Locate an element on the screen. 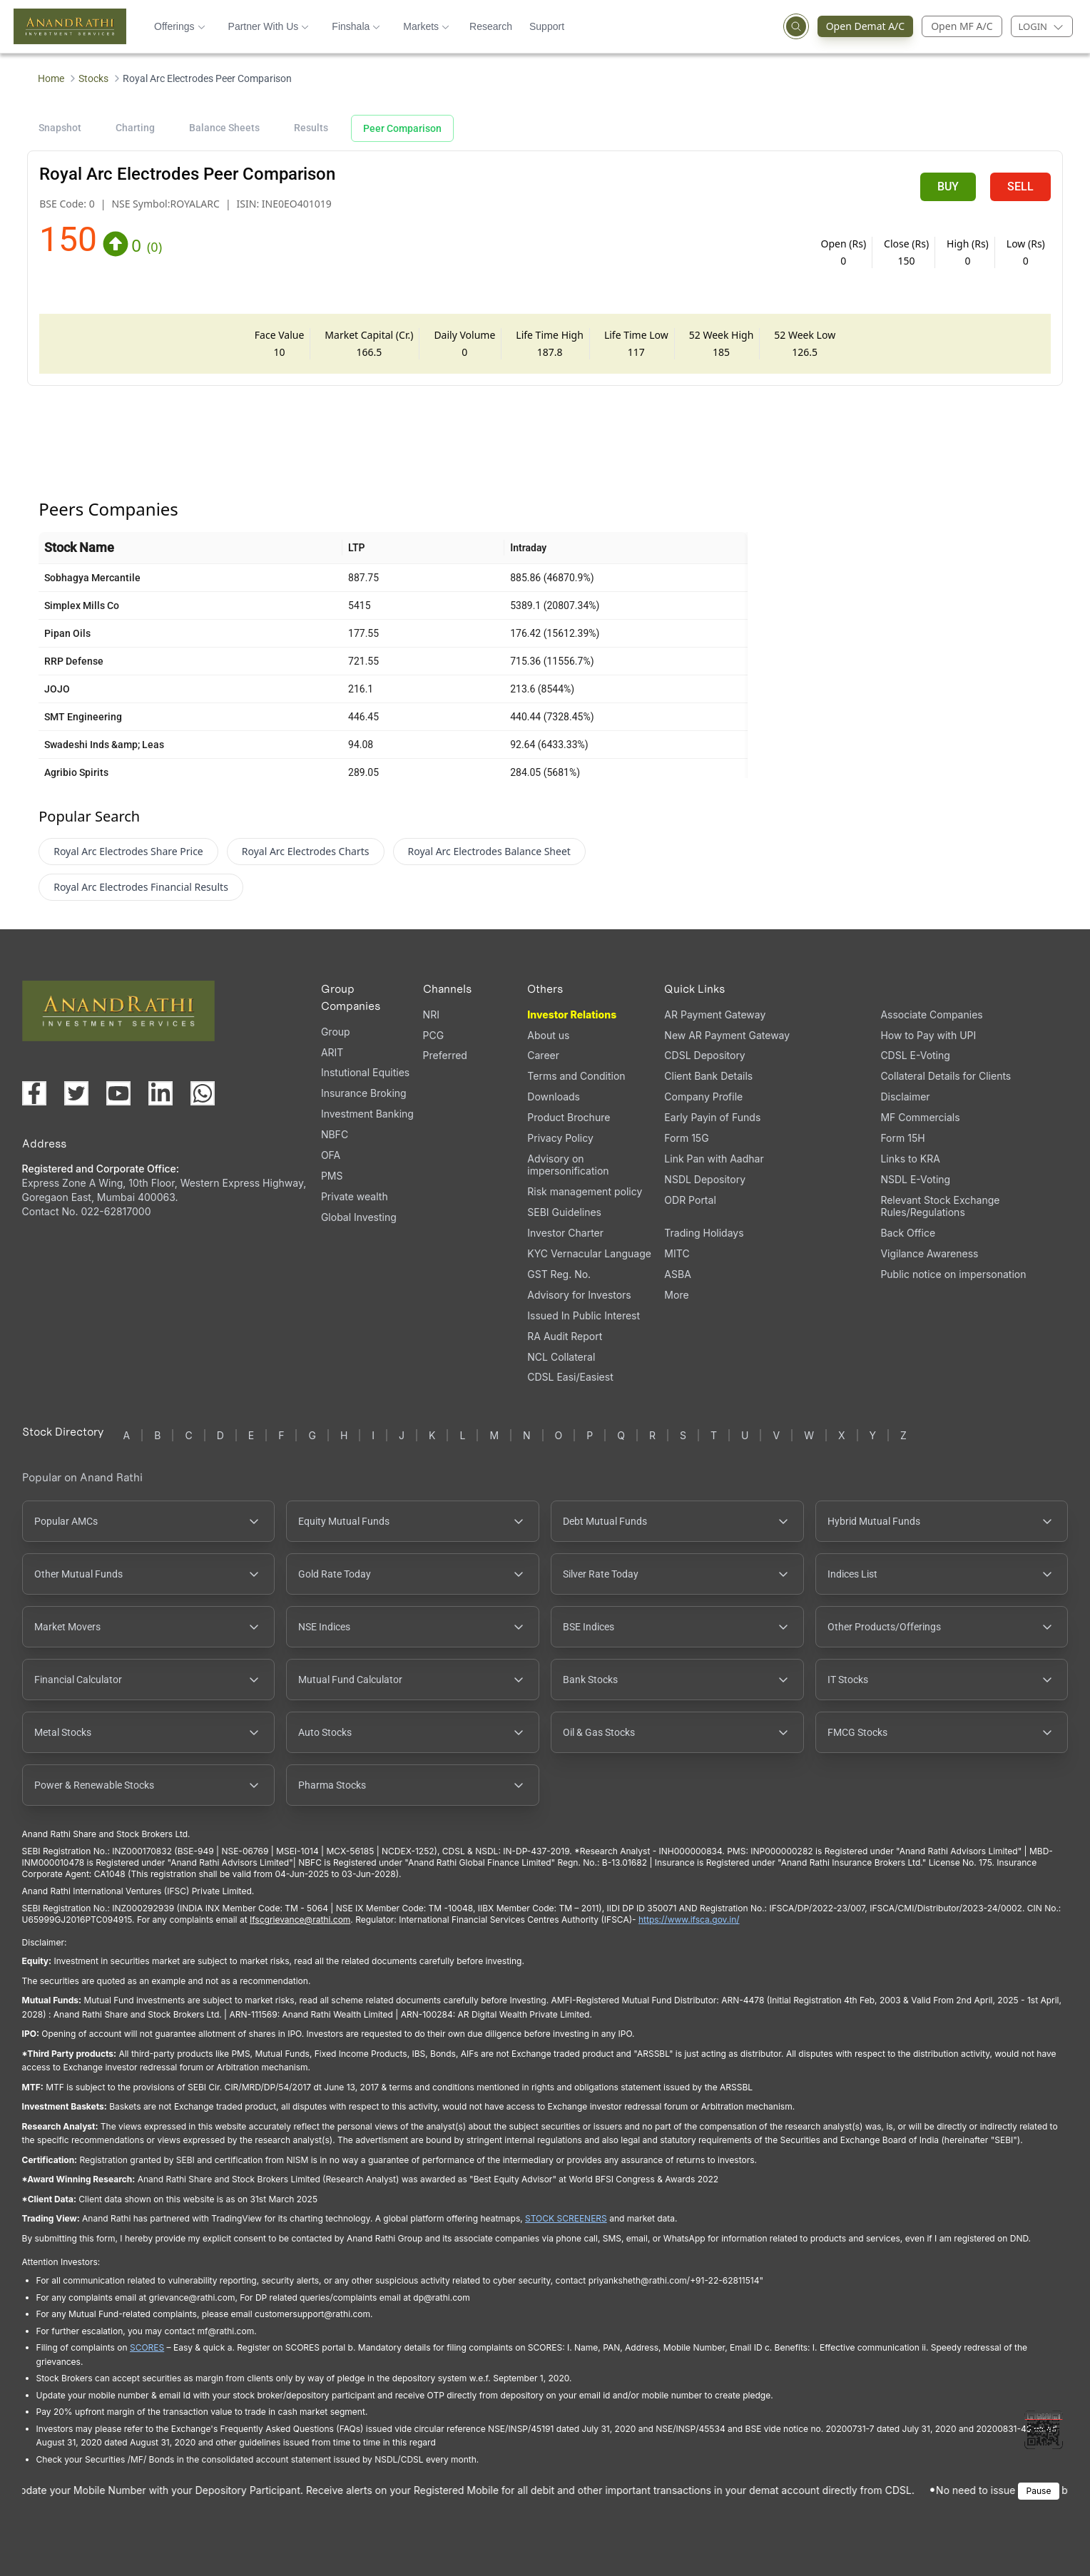 The height and width of the screenshot is (2576, 1090). ASBA [ASBA, PDF file, opens in a new tab] is located at coordinates (677, 1274).